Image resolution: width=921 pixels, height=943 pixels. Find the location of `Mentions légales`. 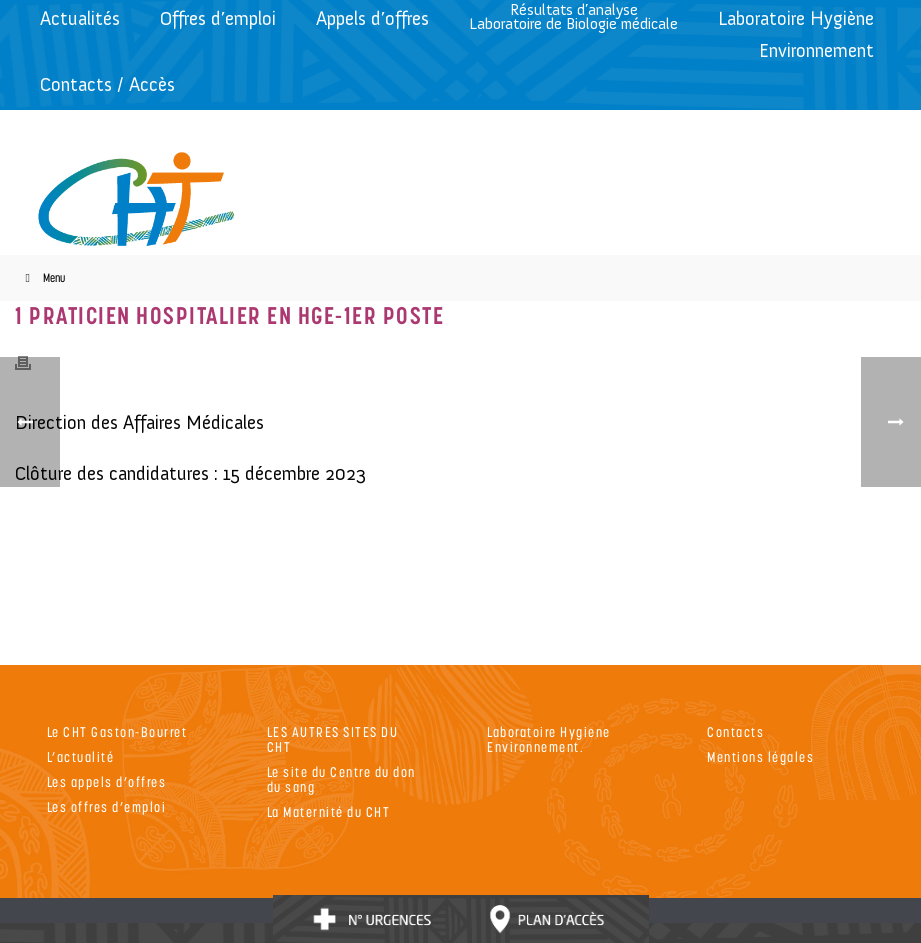

Mentions légales is located at coordinates (760, 756).